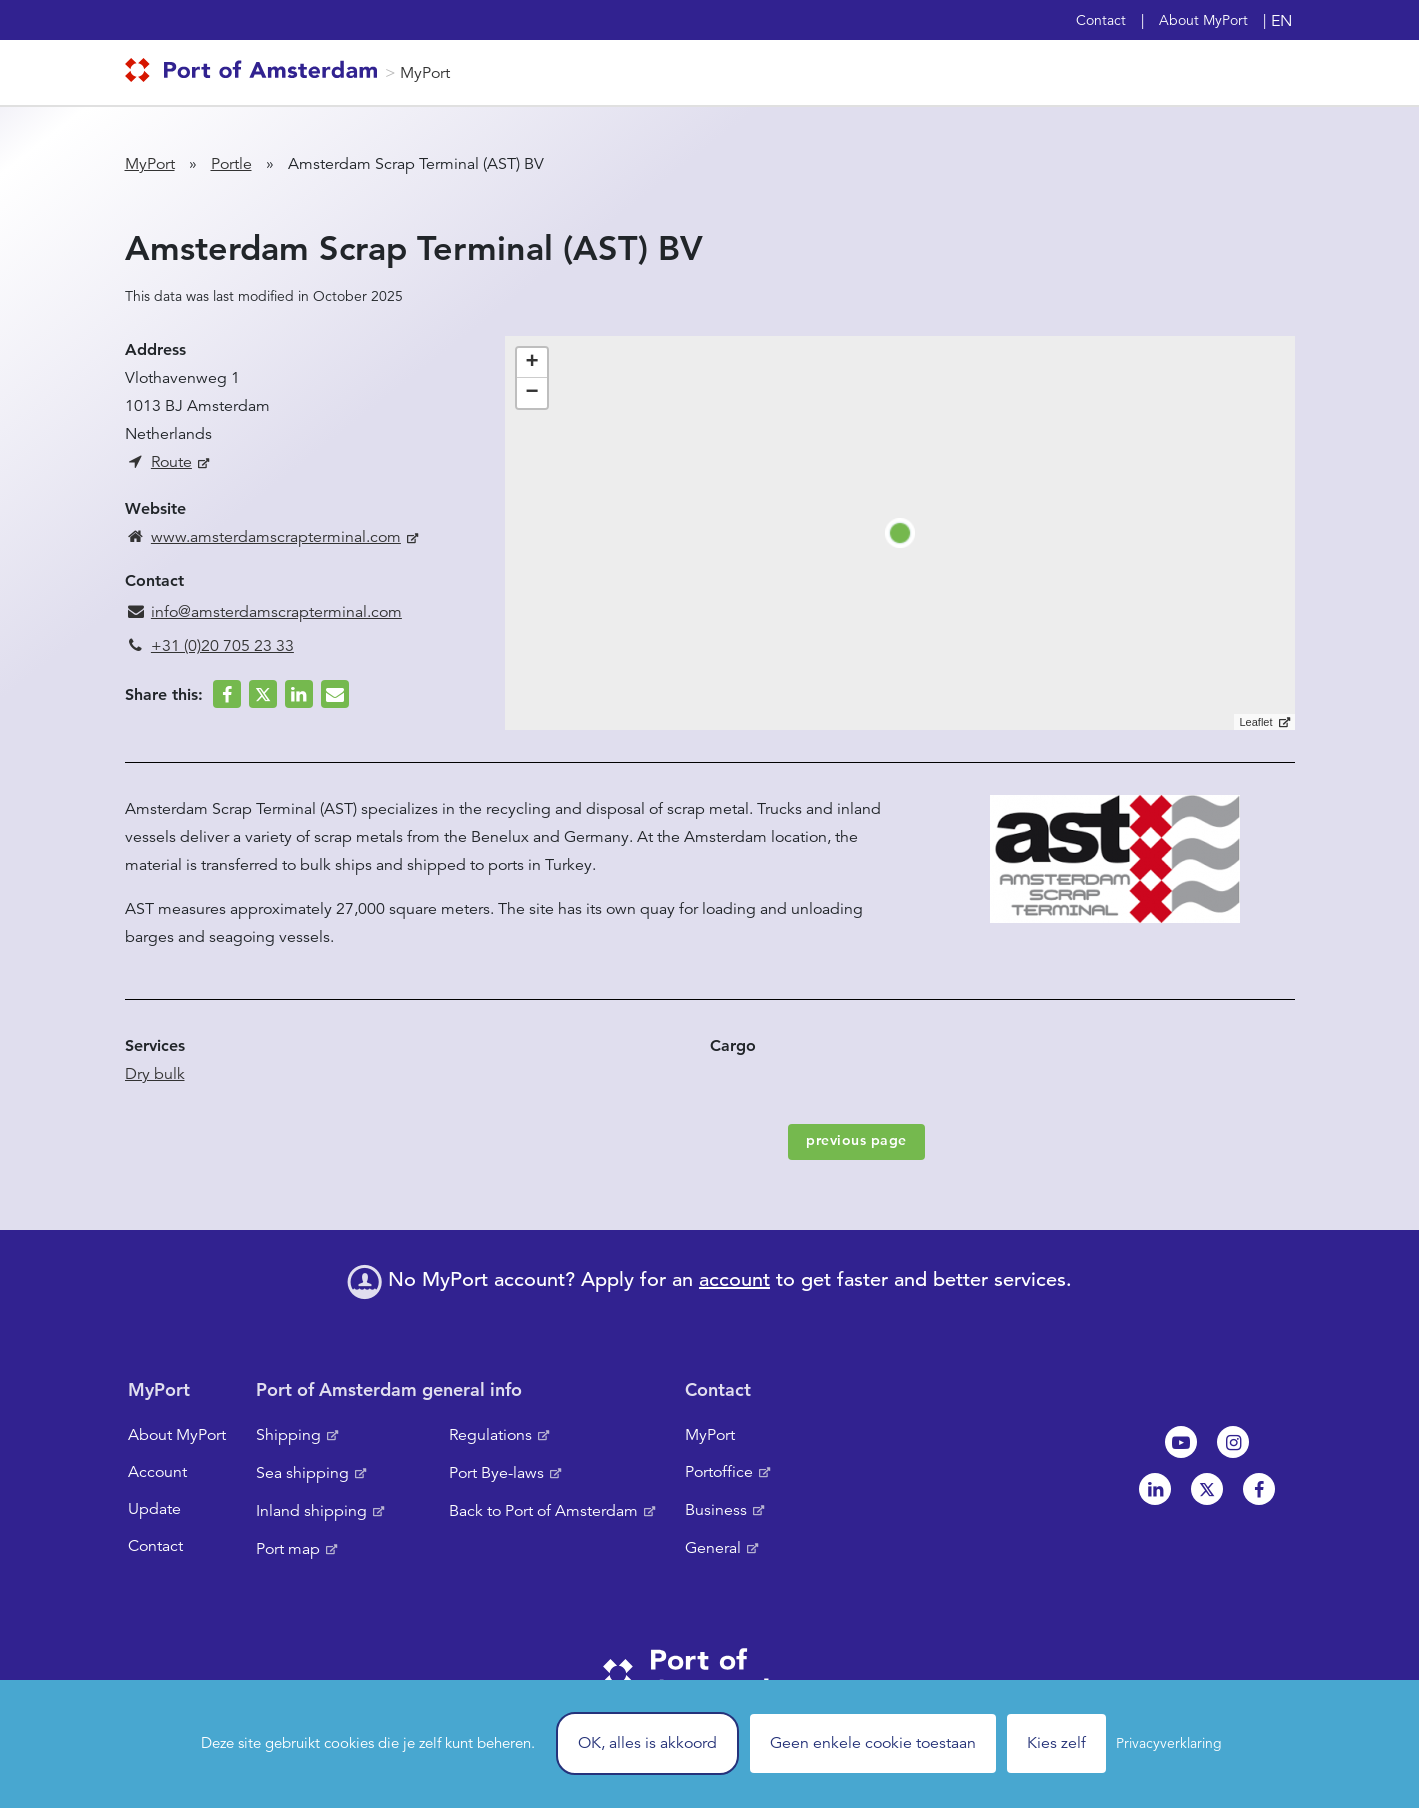 The height and width of the screenshot is (1808, 1419). I want to click on Leaflet, so click(1255, 722).